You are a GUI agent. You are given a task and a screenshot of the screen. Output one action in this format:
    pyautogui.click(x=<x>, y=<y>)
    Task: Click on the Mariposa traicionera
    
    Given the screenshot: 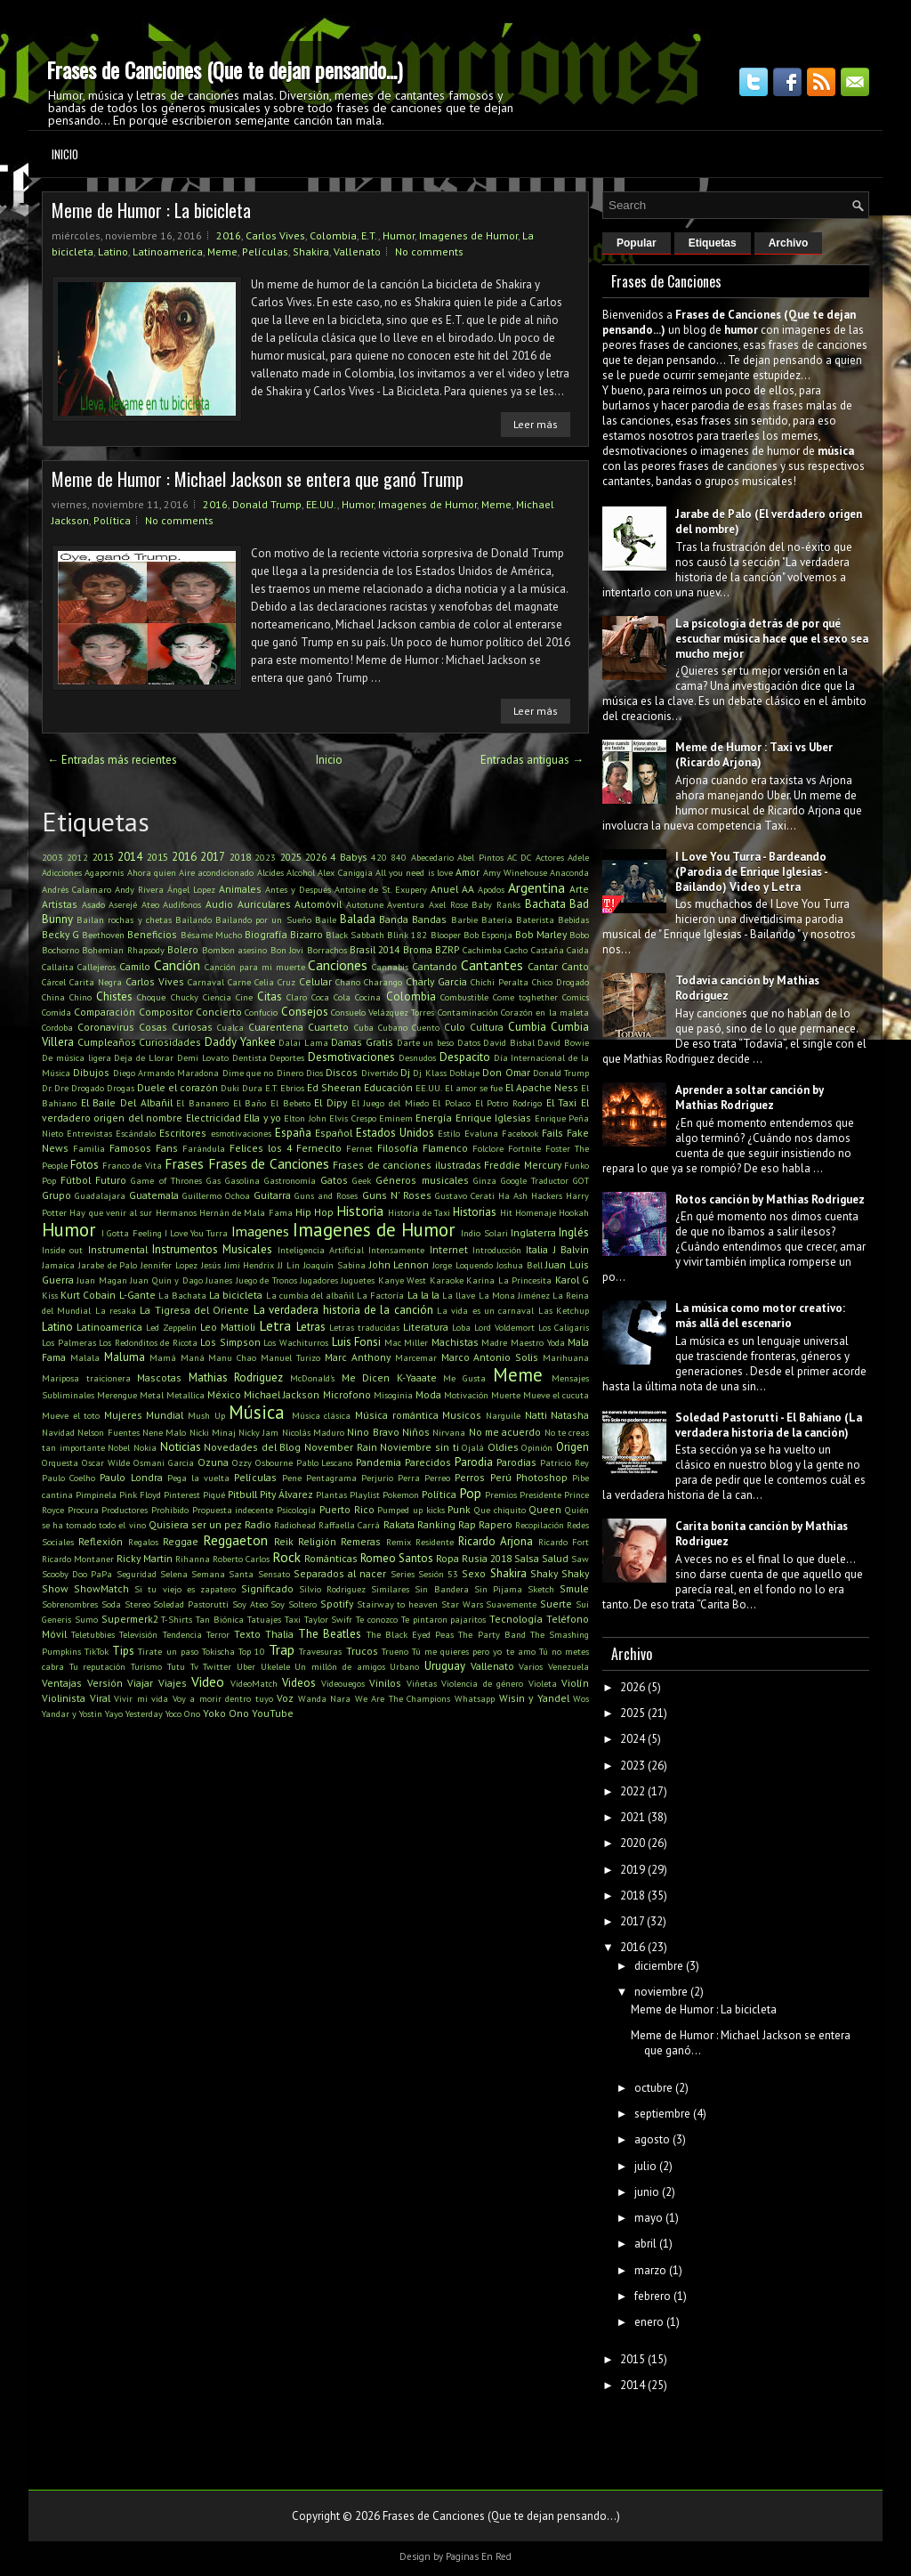 What is the action you would take?
    pyautogui.click(x=86, y=1378)
    